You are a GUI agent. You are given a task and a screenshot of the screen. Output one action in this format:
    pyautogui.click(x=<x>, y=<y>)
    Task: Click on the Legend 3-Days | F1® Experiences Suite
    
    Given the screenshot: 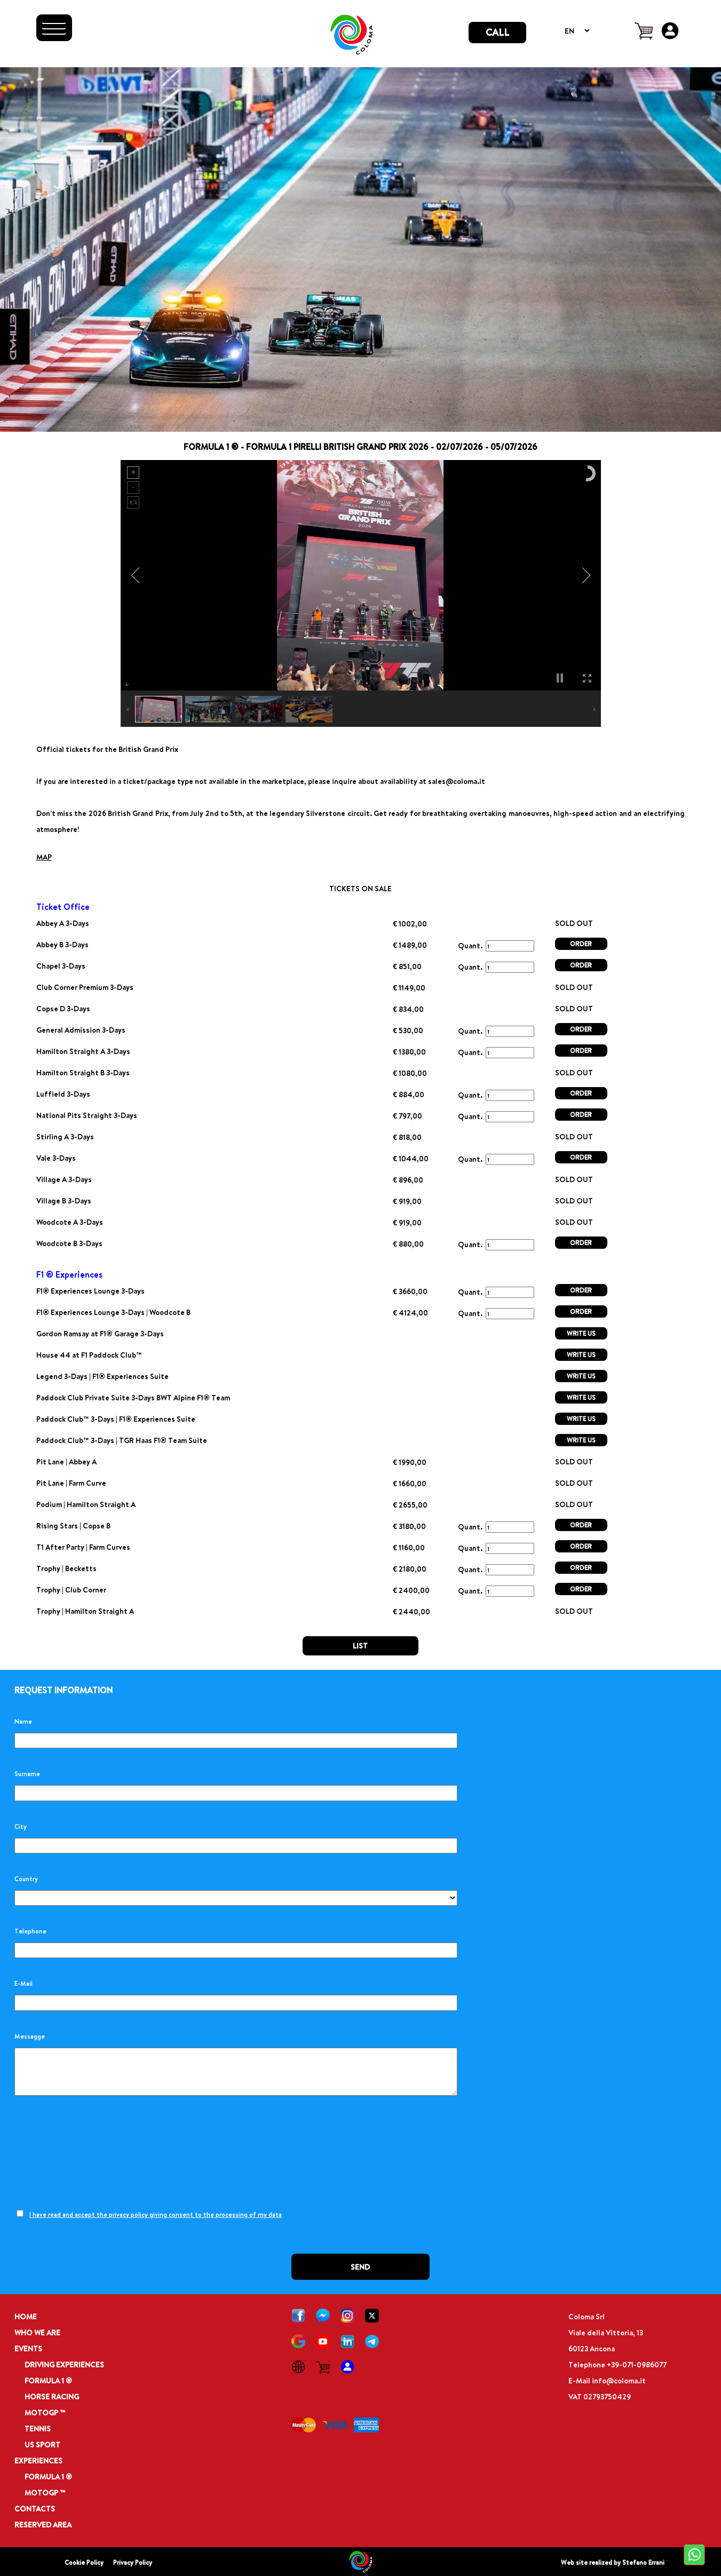 What is the action you would take?
    pyautogui.click(x=102, y=1376)
    